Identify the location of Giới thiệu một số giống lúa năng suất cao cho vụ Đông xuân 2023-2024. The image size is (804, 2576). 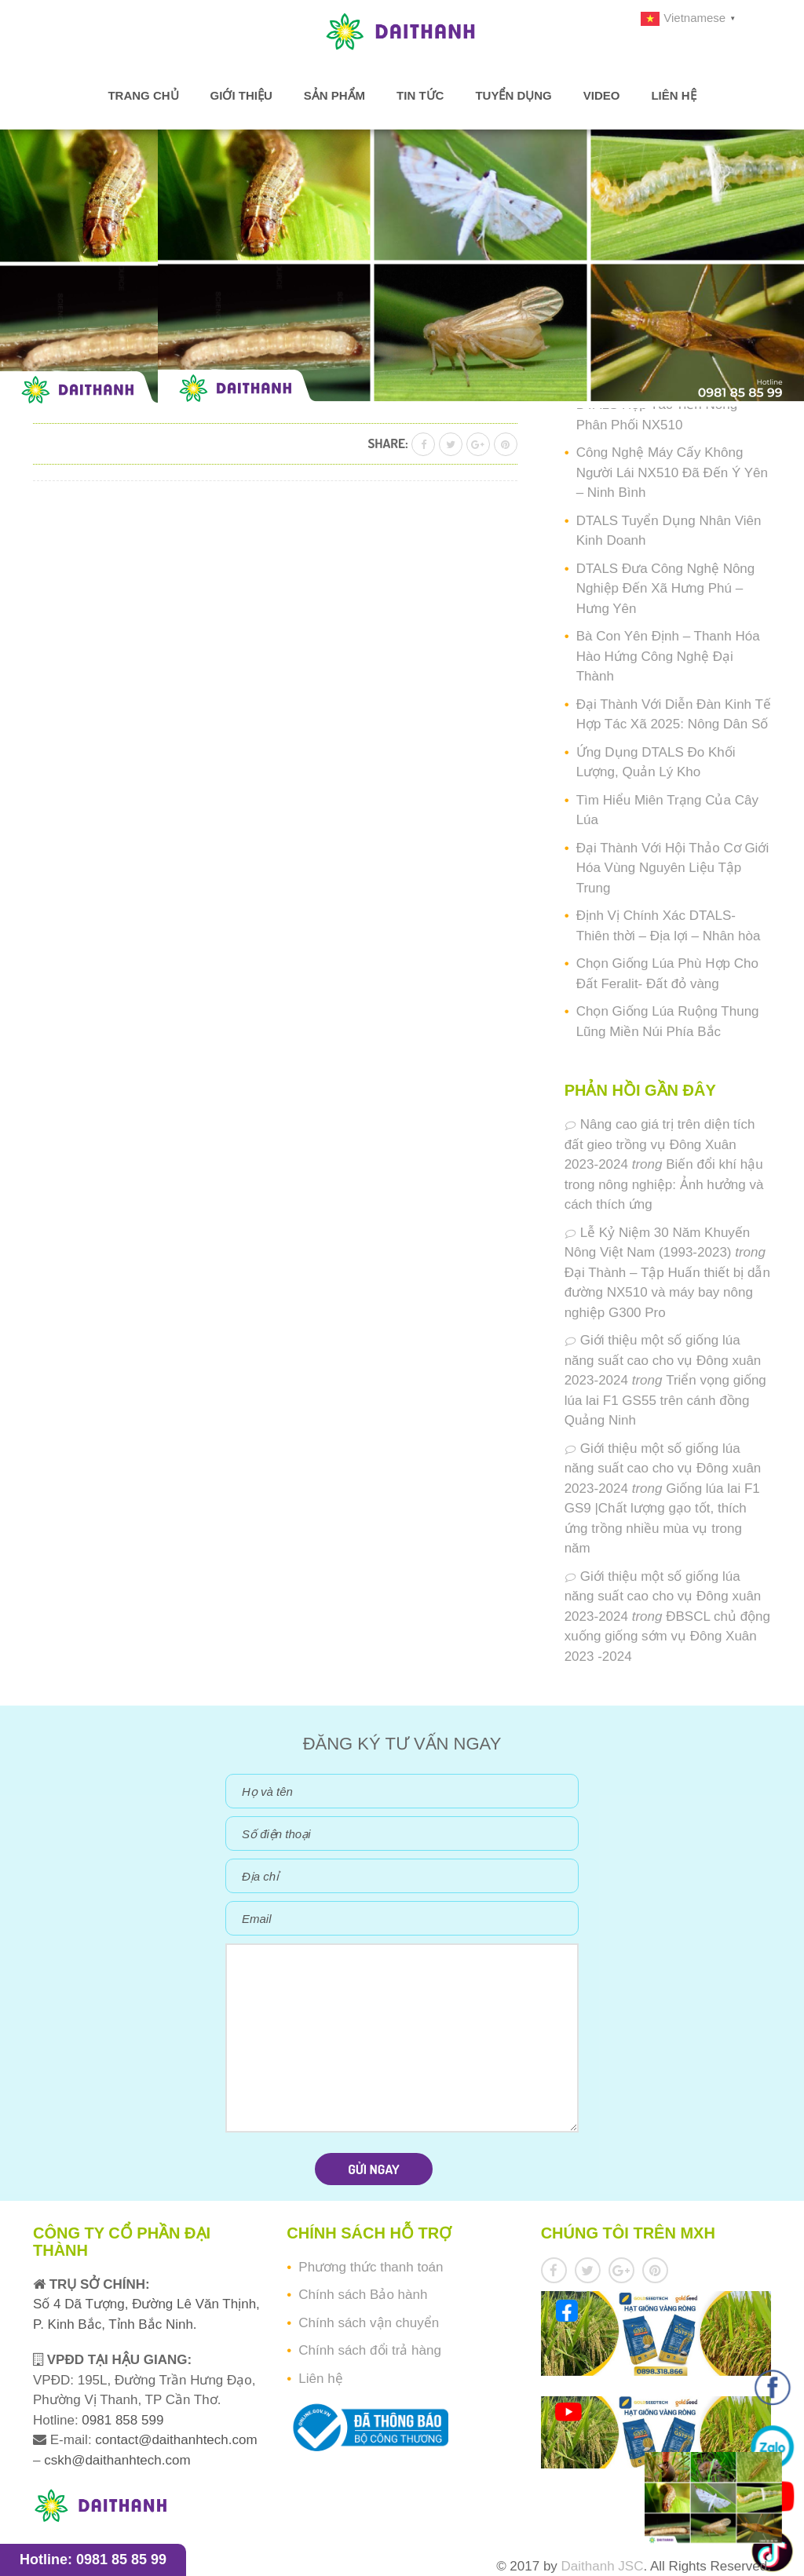
(663, 1360).